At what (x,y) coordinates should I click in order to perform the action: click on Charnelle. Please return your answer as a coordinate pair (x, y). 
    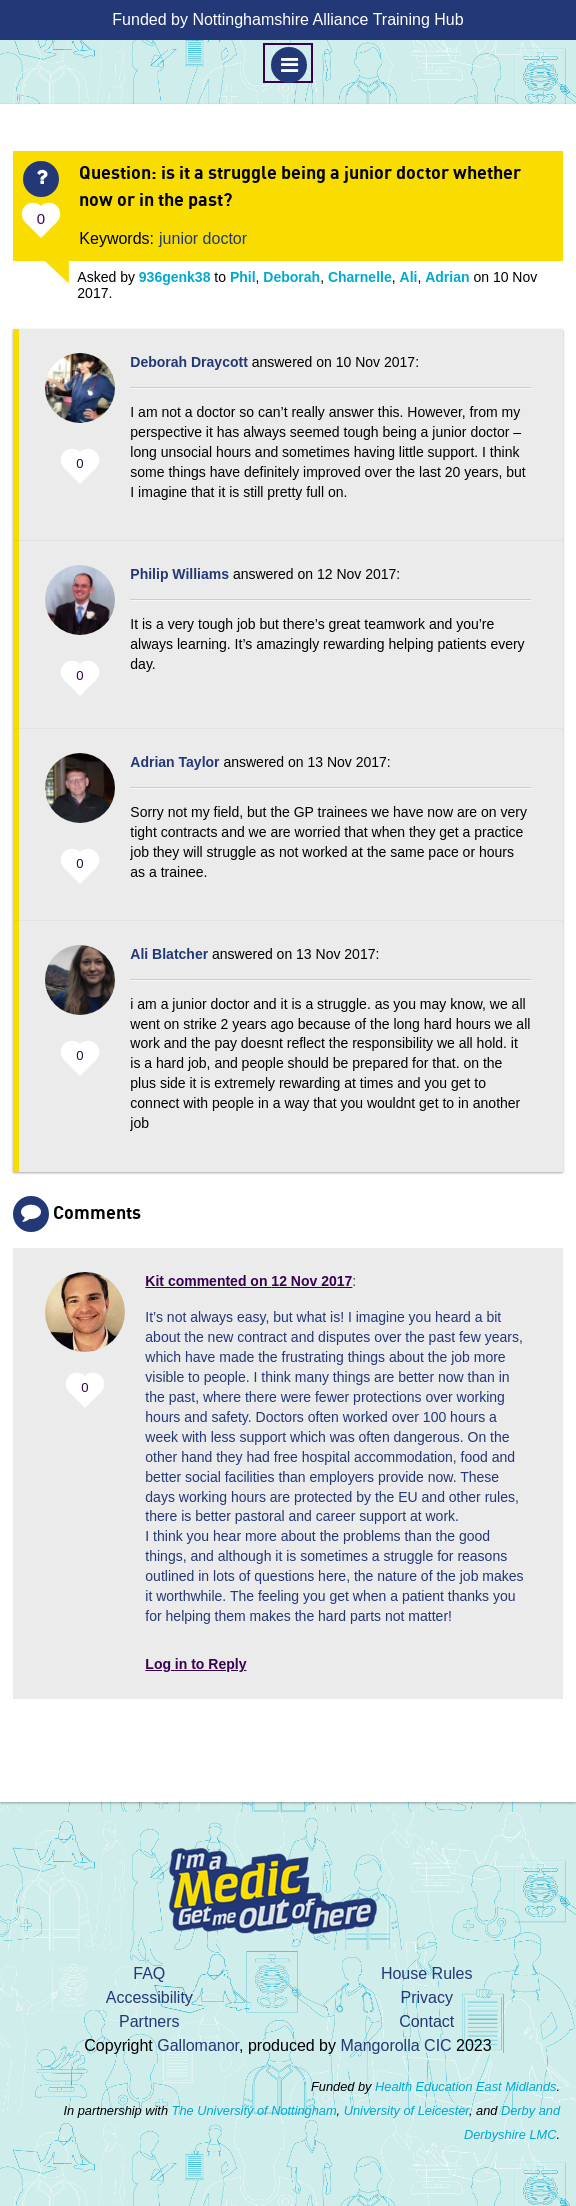
    Looking at the image, I should click on (360, 277).